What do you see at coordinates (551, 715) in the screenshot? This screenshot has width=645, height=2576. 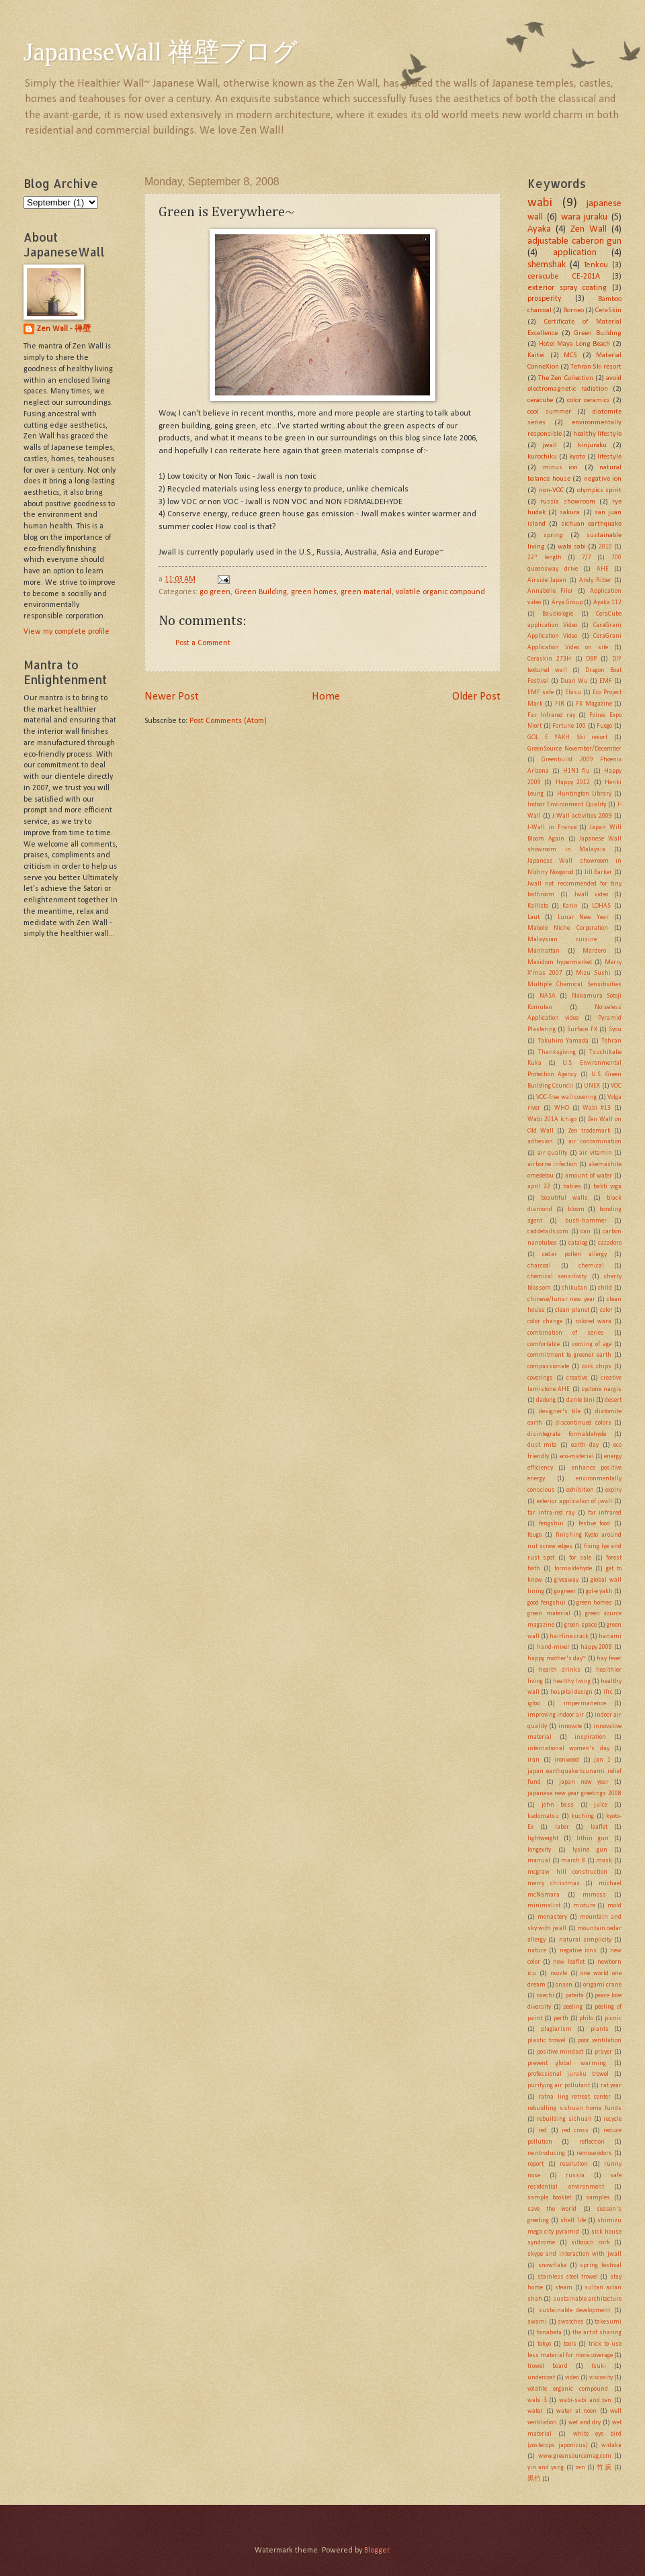 I see `Far Infrared ray` at bounding box center [551, 715].